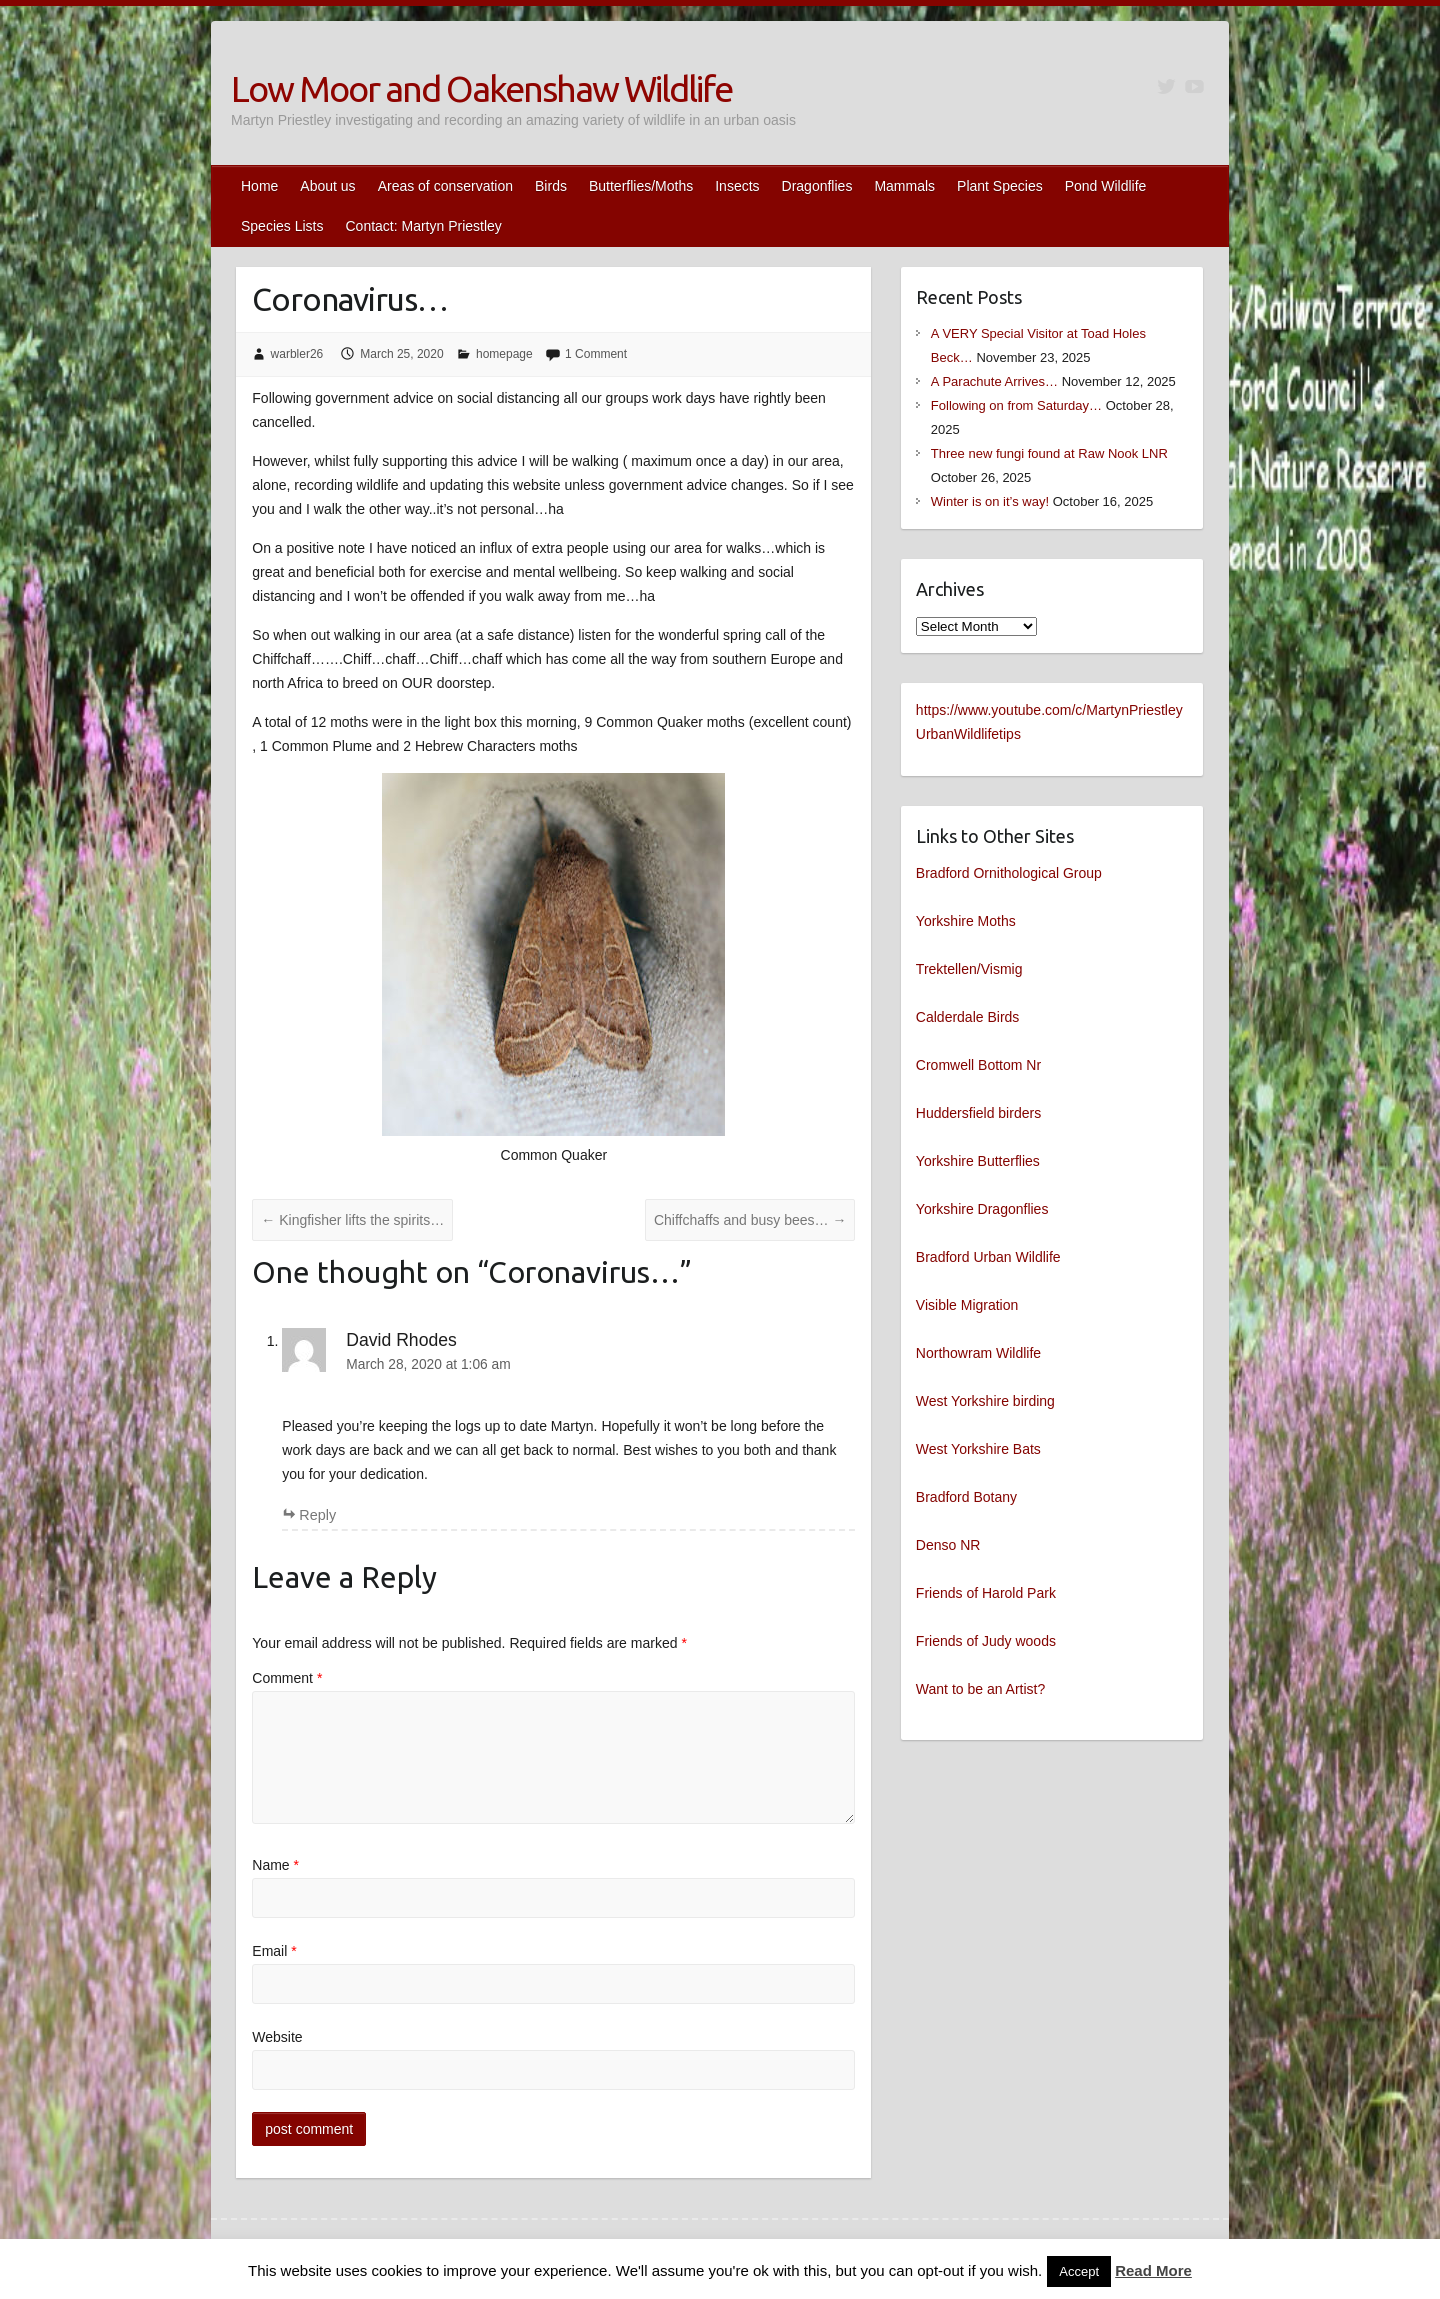 Image resolution: width=1440 pixels, height=2299 pixels. I want to click on Birds, so click(551, 186).